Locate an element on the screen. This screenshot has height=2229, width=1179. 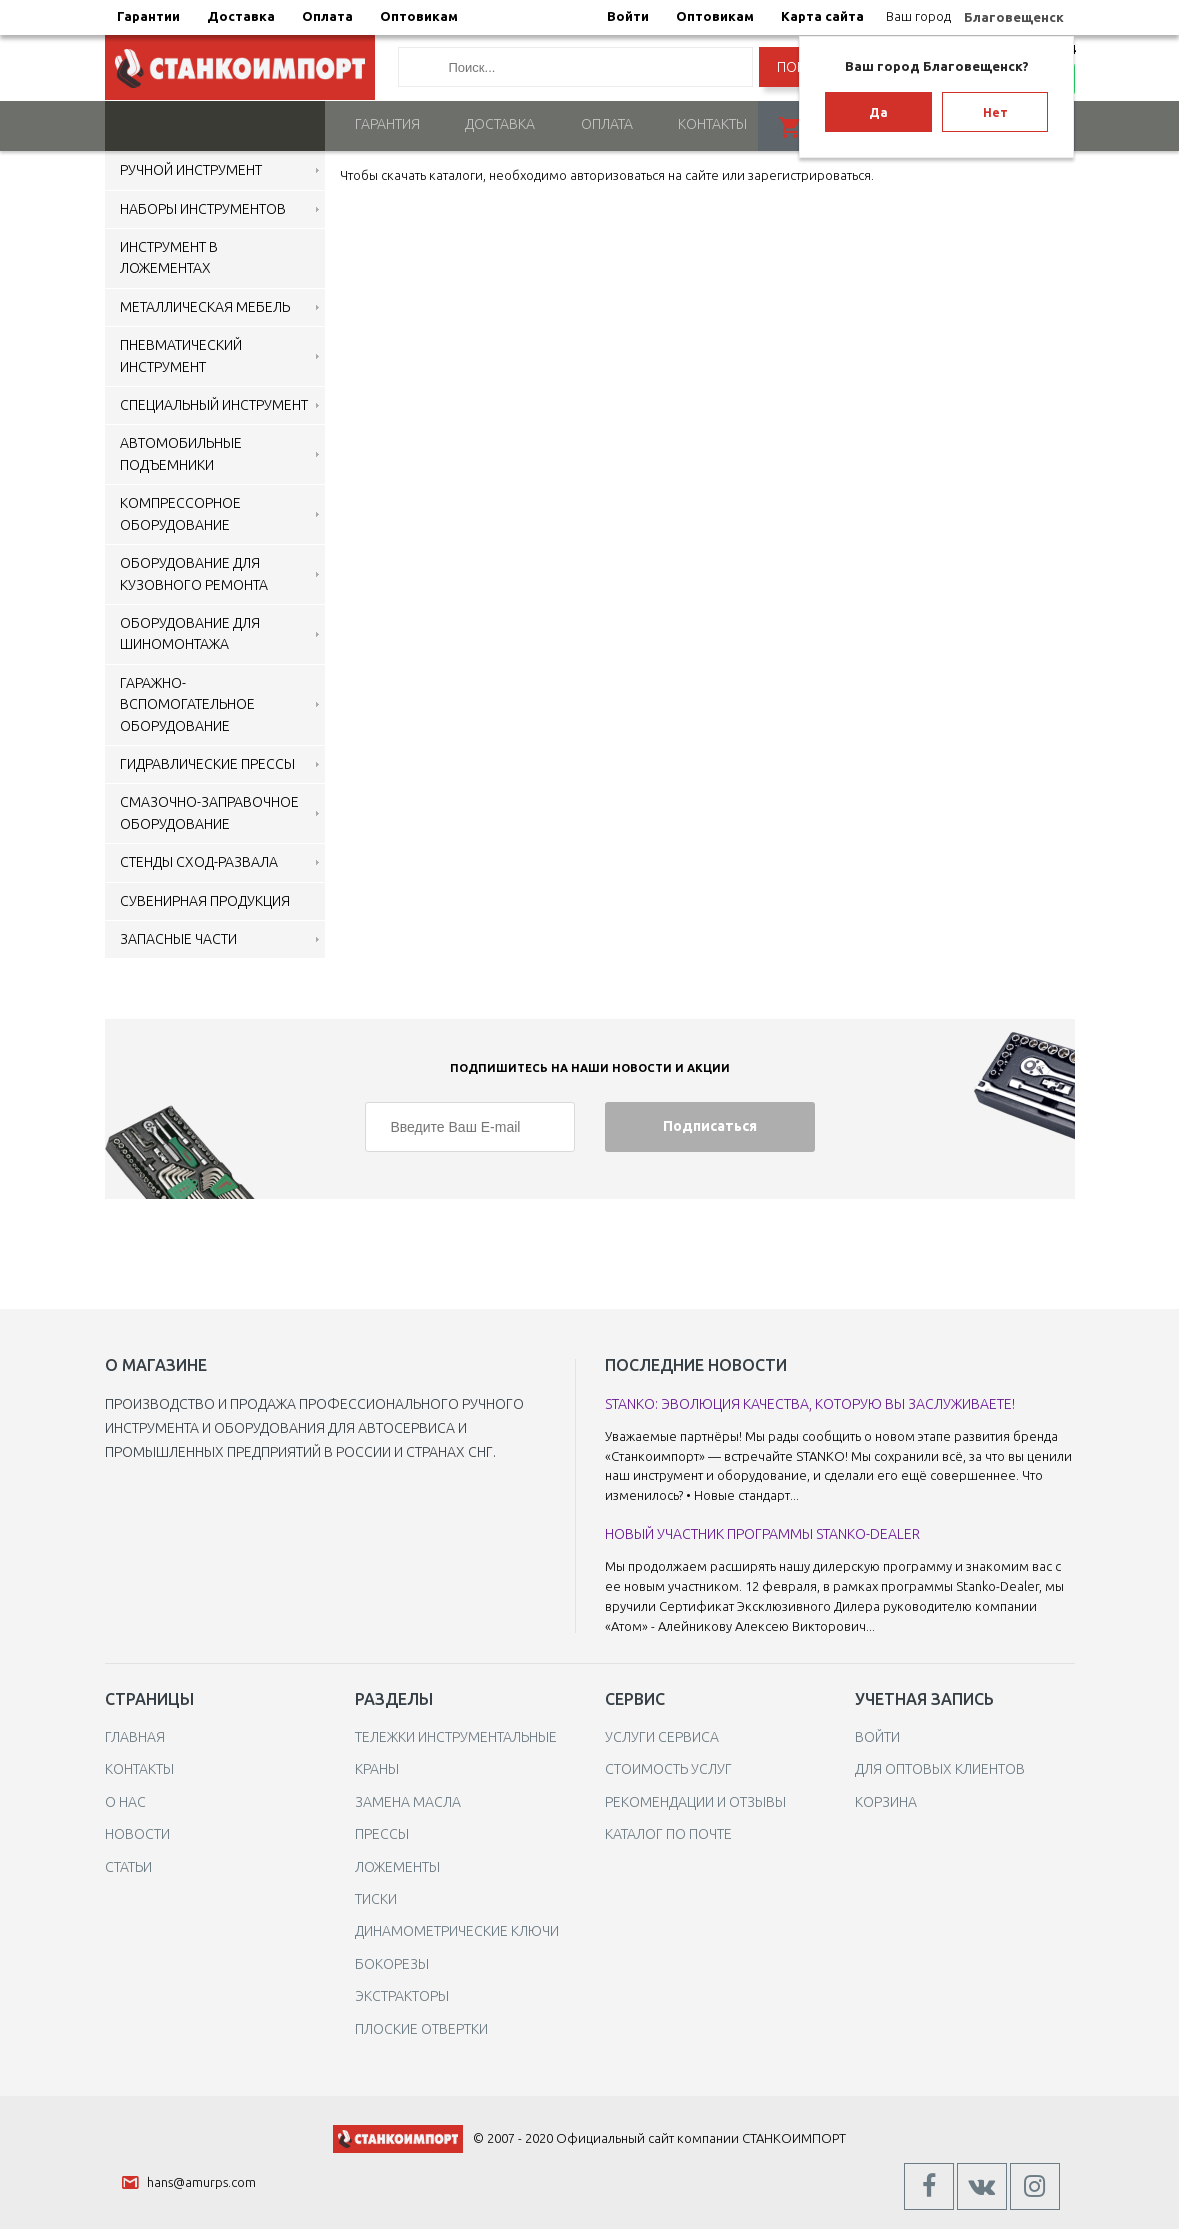
Гаражно-вспомогательное оборудование is located at coordinates (187, 702).